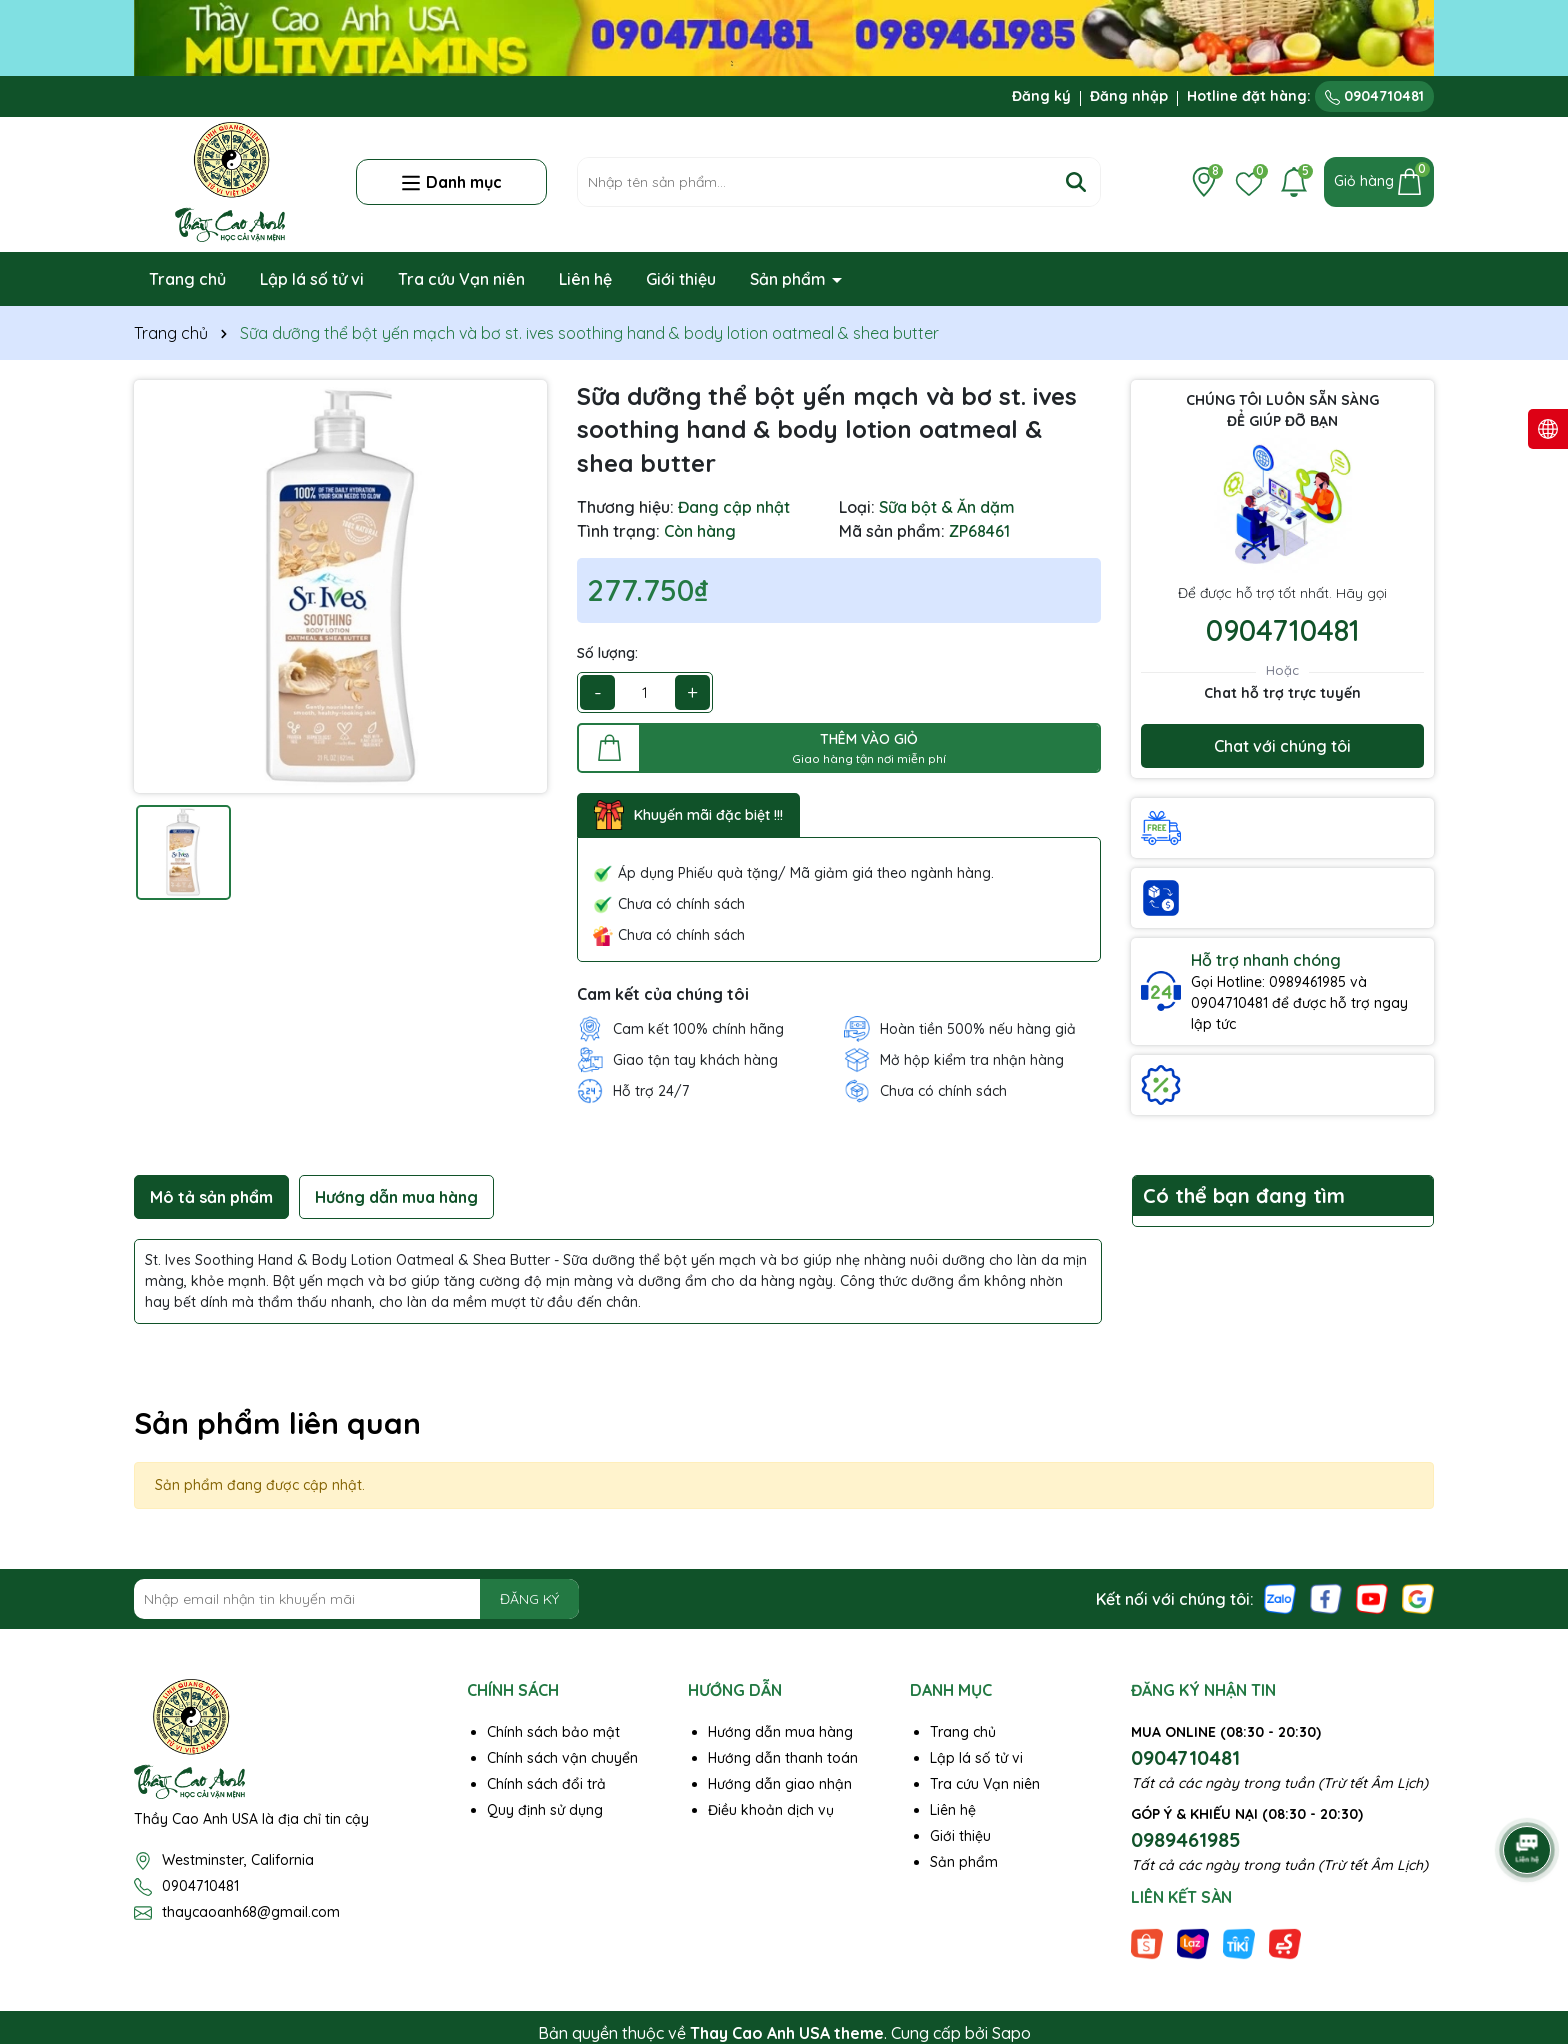 The height and width of the screenshot is (2044, 1568). What do you see at coordinates (461, 279) in the screenshot?
I see `Tra cứu Vạn niên` at bounding box center [461, 279].